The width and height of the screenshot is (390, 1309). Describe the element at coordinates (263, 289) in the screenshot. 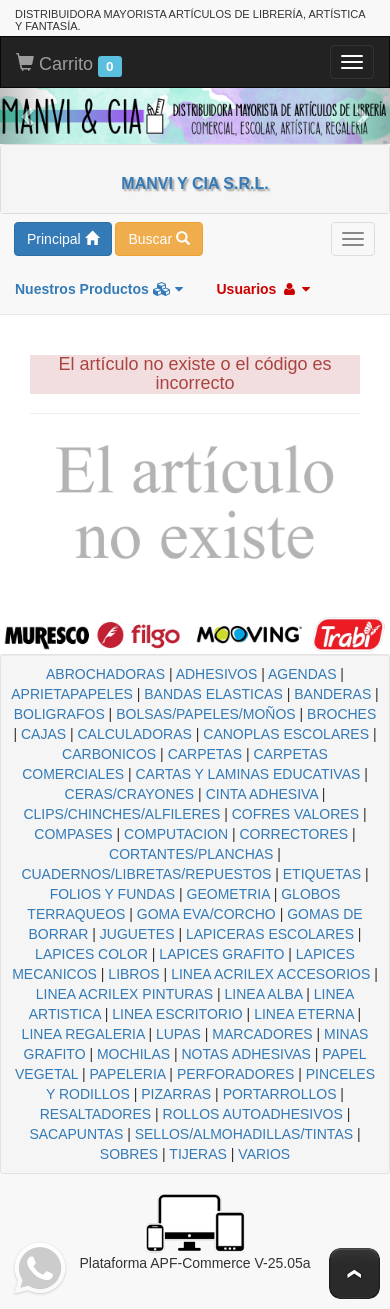

I see `Usuarios` at that location.